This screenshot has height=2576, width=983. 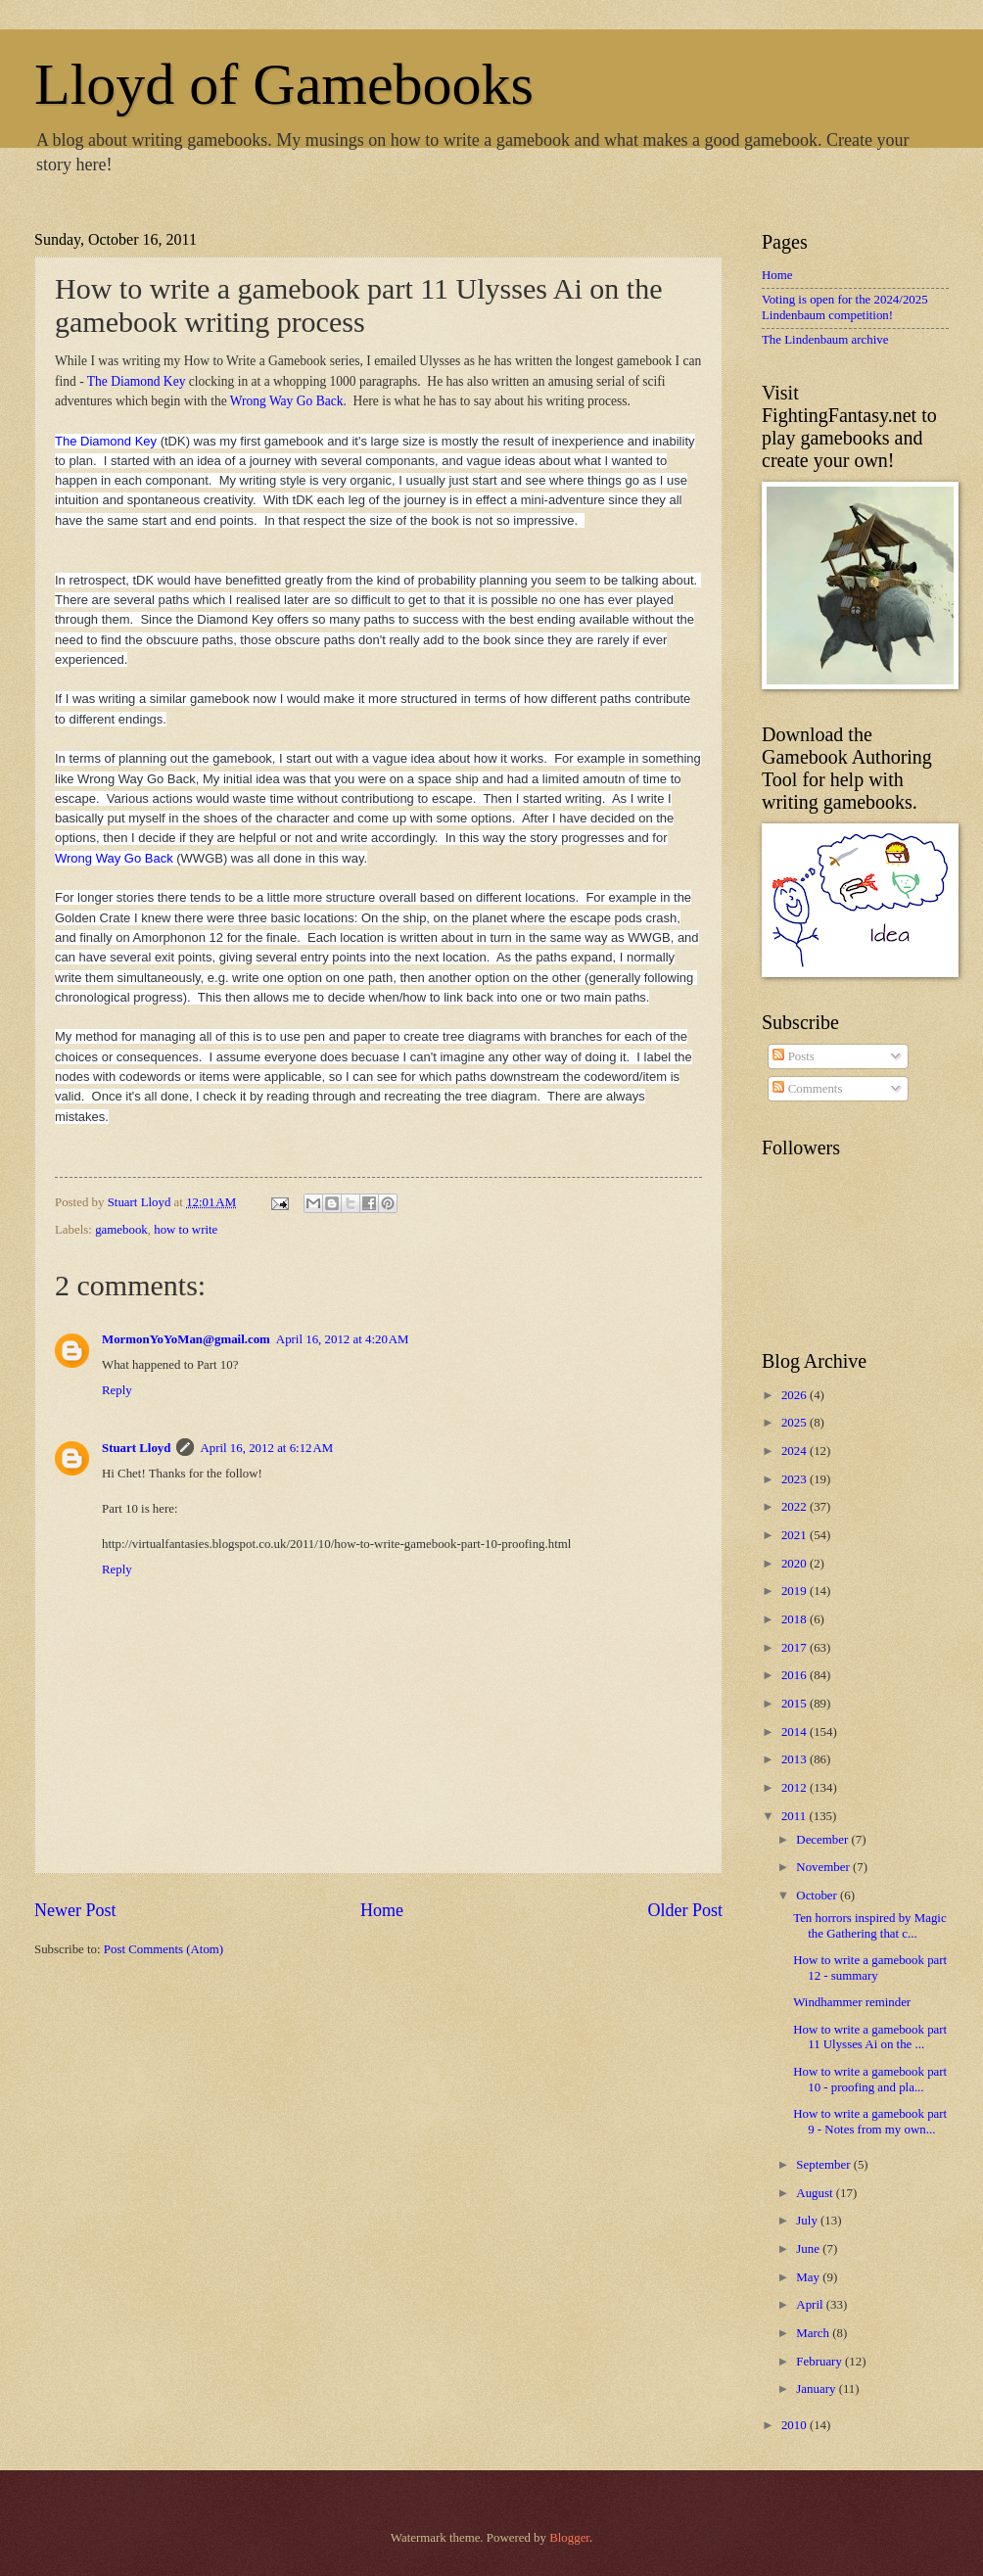 What do you see at coordinates (795, 1451) in the screenshot?
I see `2024` at bounding box center [795, 1451].